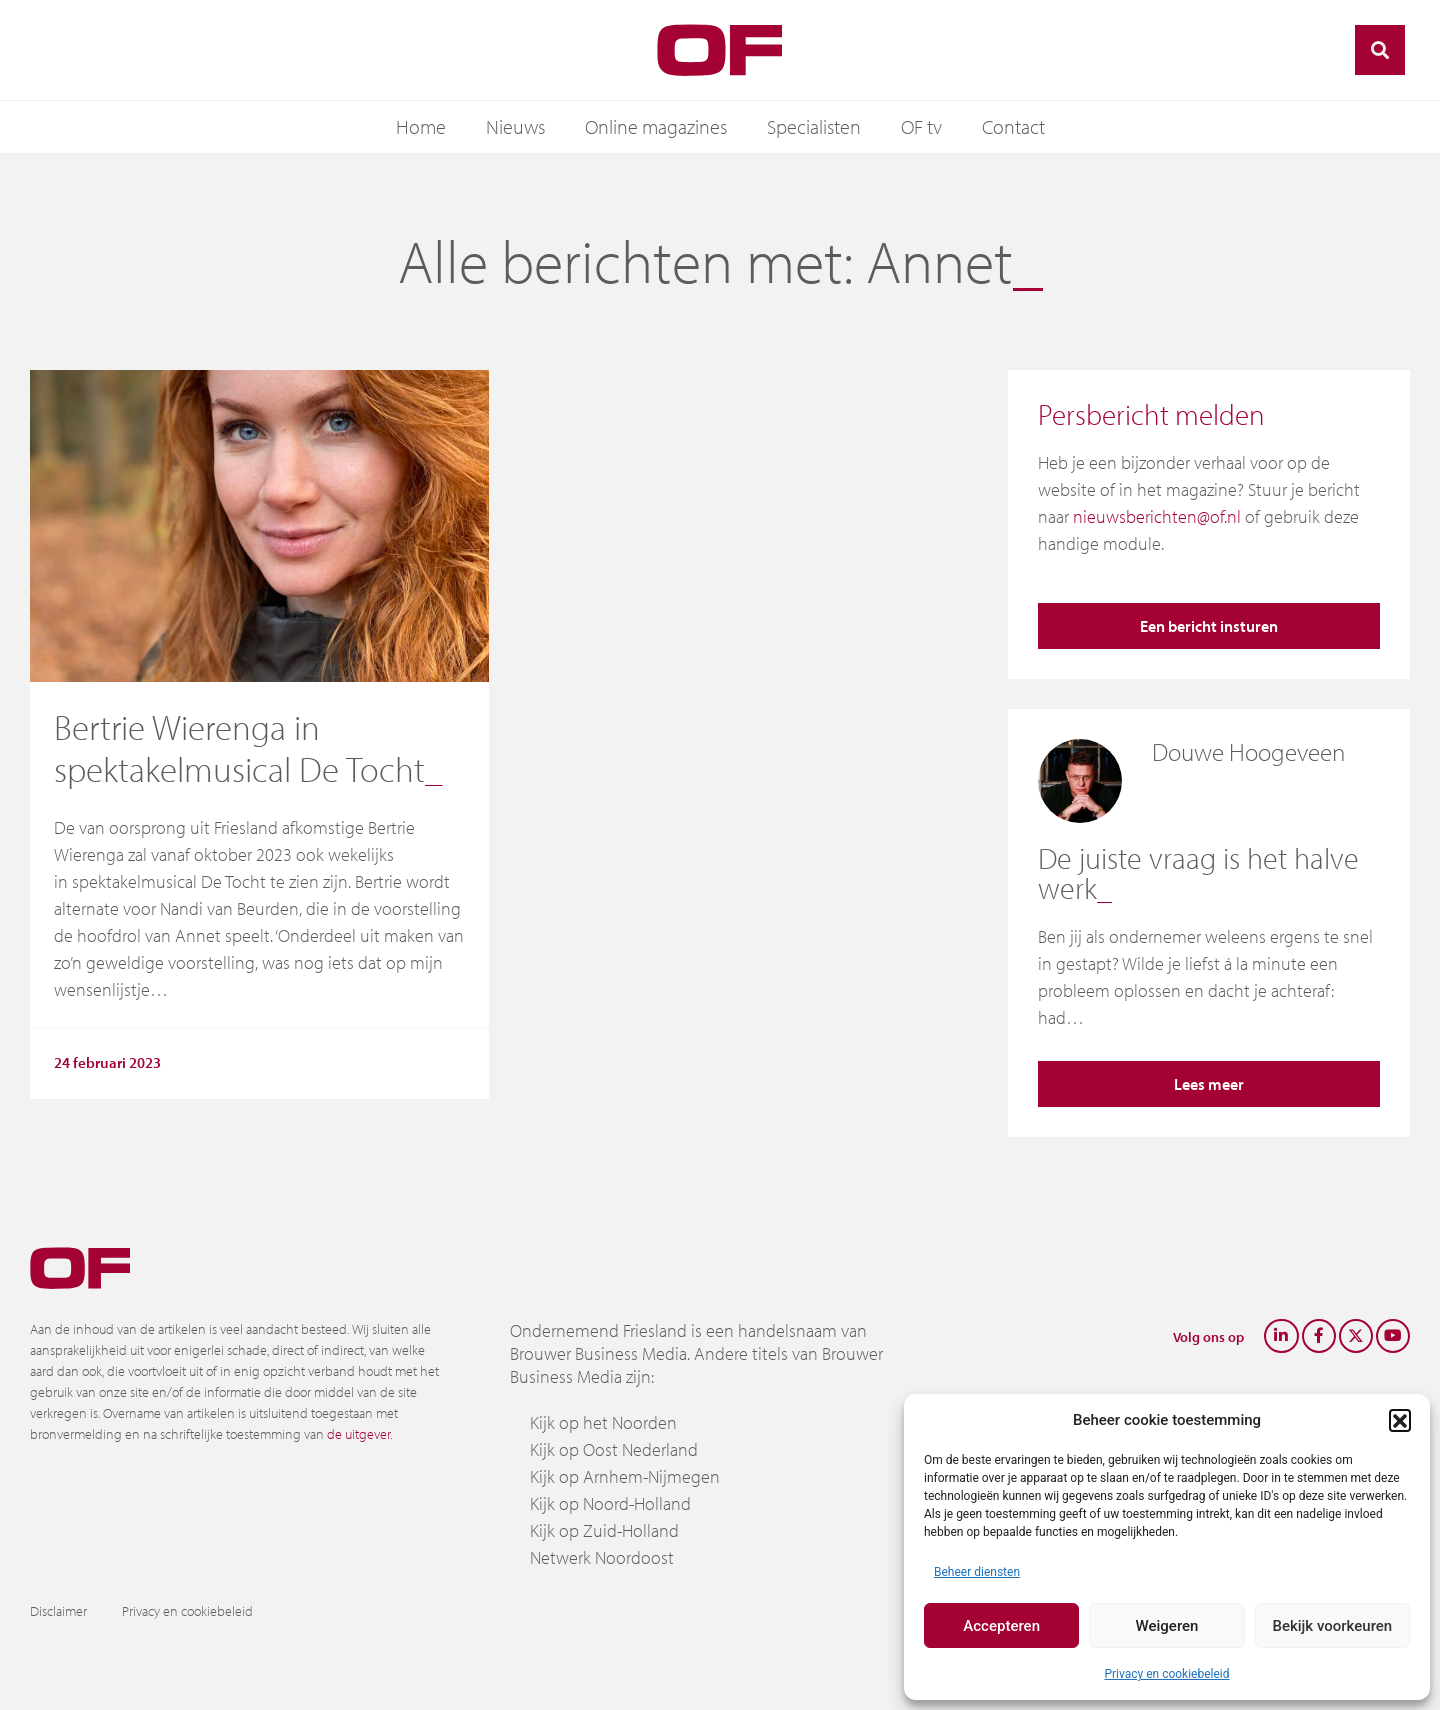 The image size is (1440, 1710). What do you see at coordinates (656, 126) in the screenshot?
I see `Online magazines` at bounding box center [656, 126].